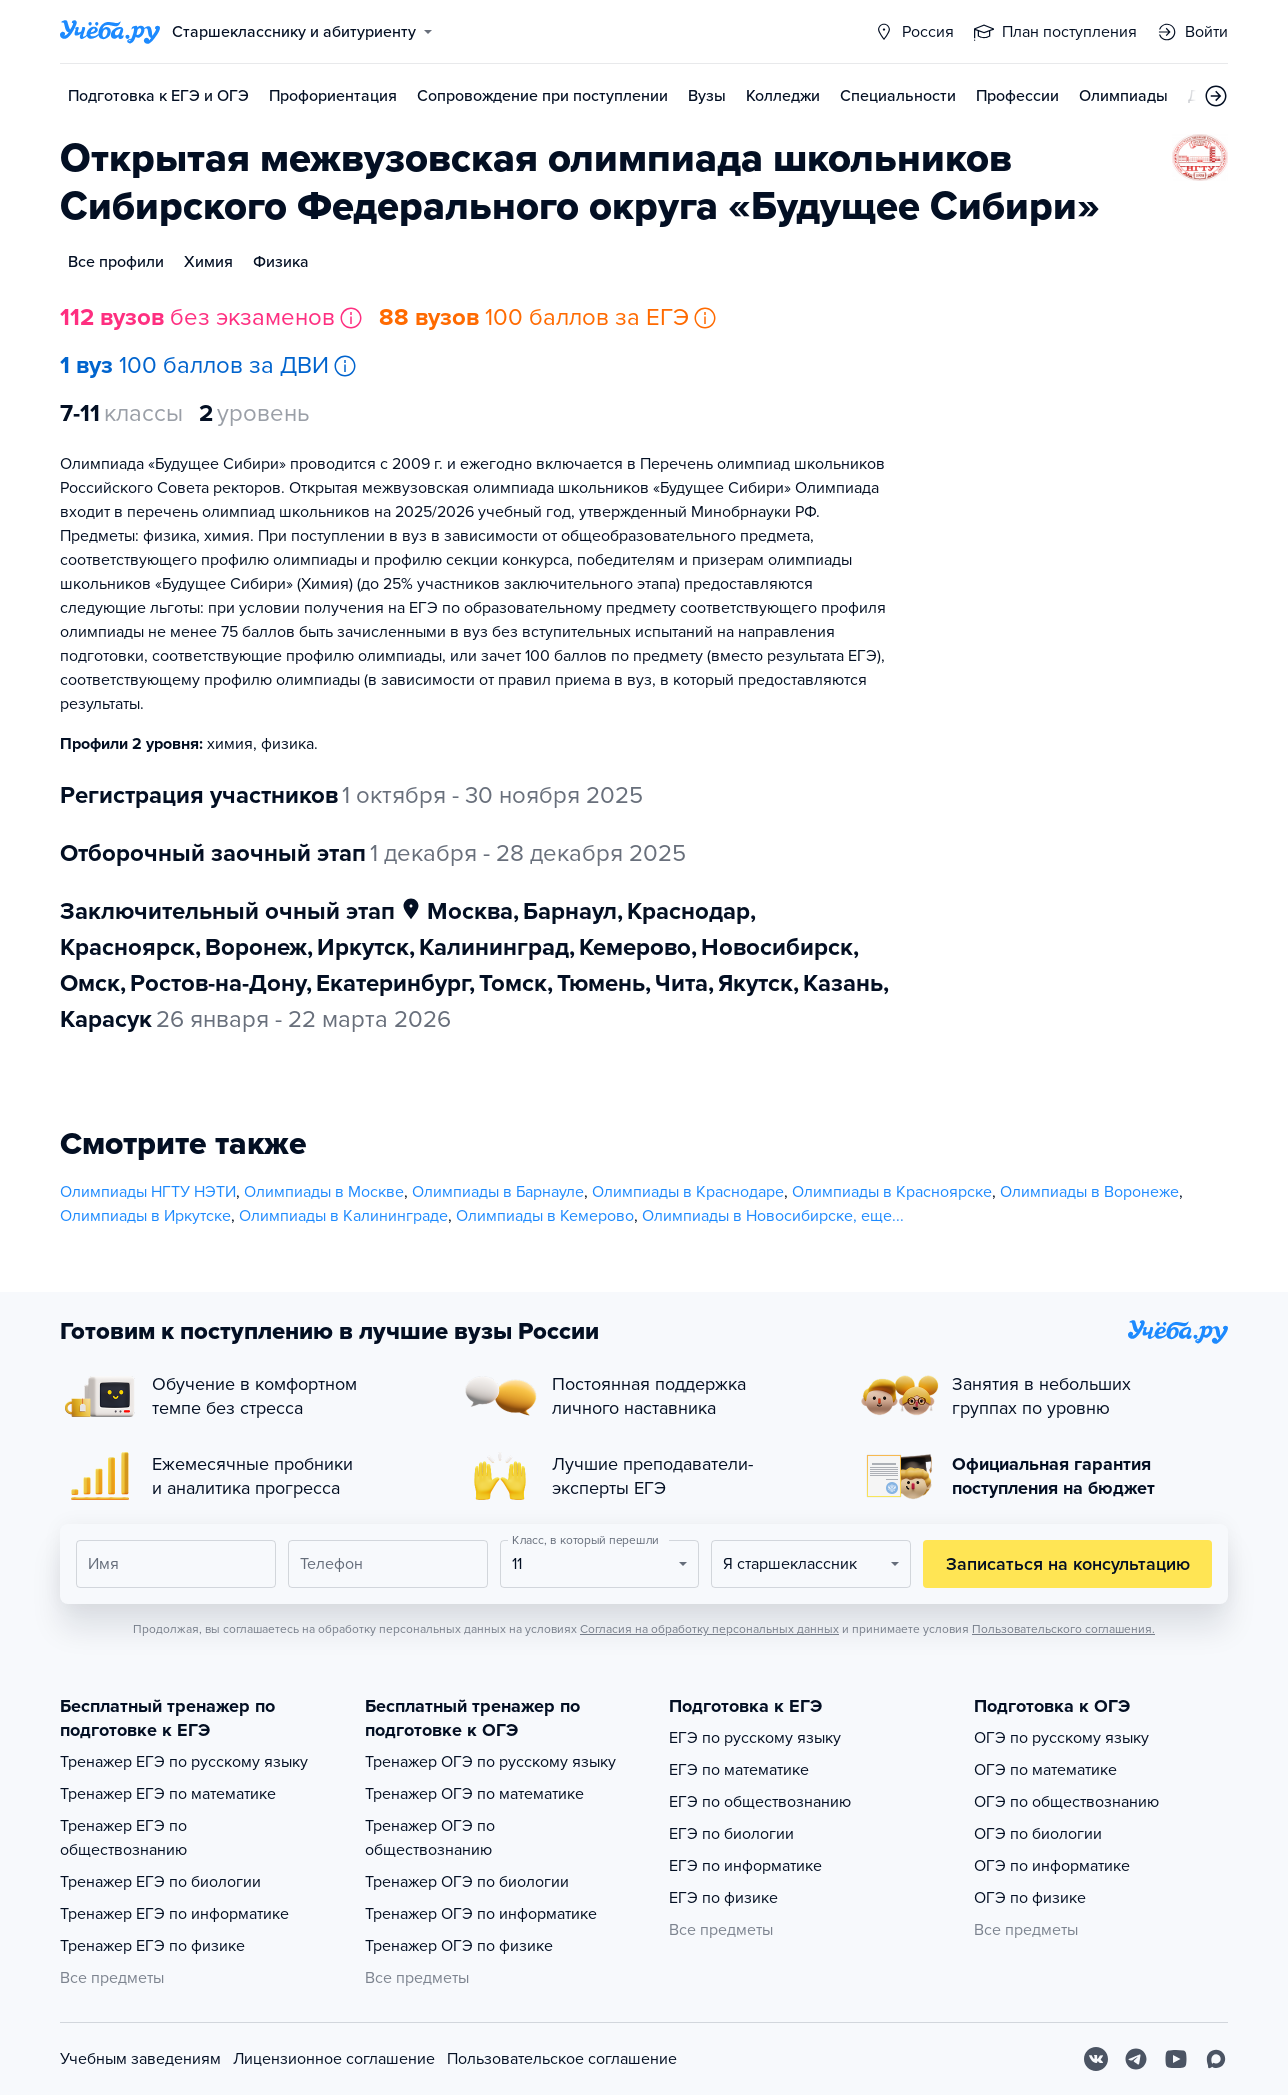  I want to click on Тренажер ОГЭ по обществознанию, so click(430, 1838).